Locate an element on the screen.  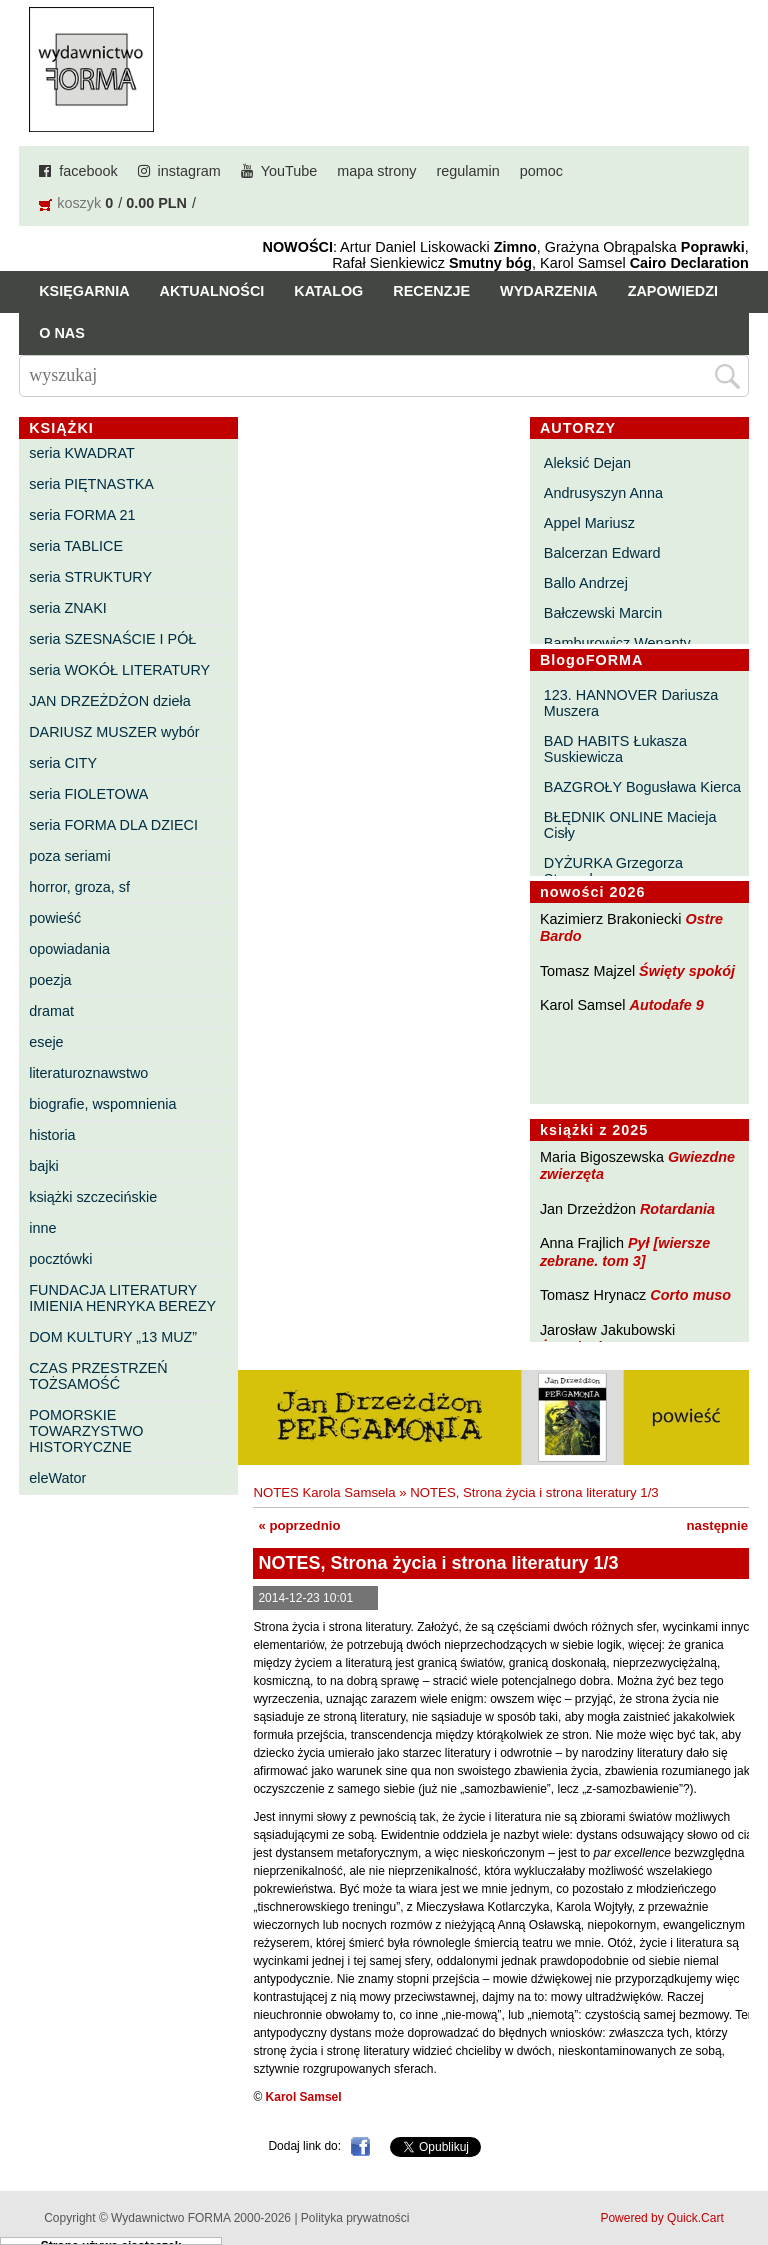
inne is located at coordinates (42, 1228).